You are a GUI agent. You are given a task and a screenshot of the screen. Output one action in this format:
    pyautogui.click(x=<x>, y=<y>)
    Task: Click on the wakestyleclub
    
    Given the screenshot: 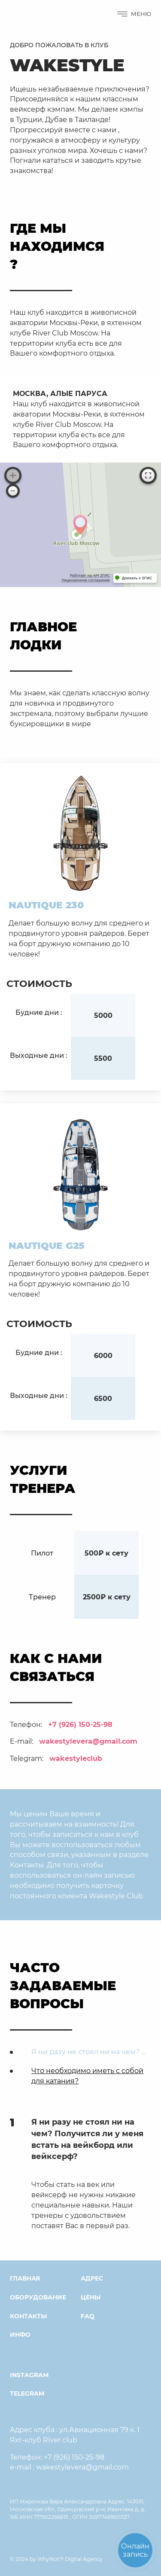 What is the action you would take?
    pyautogui.click(x=75, y=1758)
    